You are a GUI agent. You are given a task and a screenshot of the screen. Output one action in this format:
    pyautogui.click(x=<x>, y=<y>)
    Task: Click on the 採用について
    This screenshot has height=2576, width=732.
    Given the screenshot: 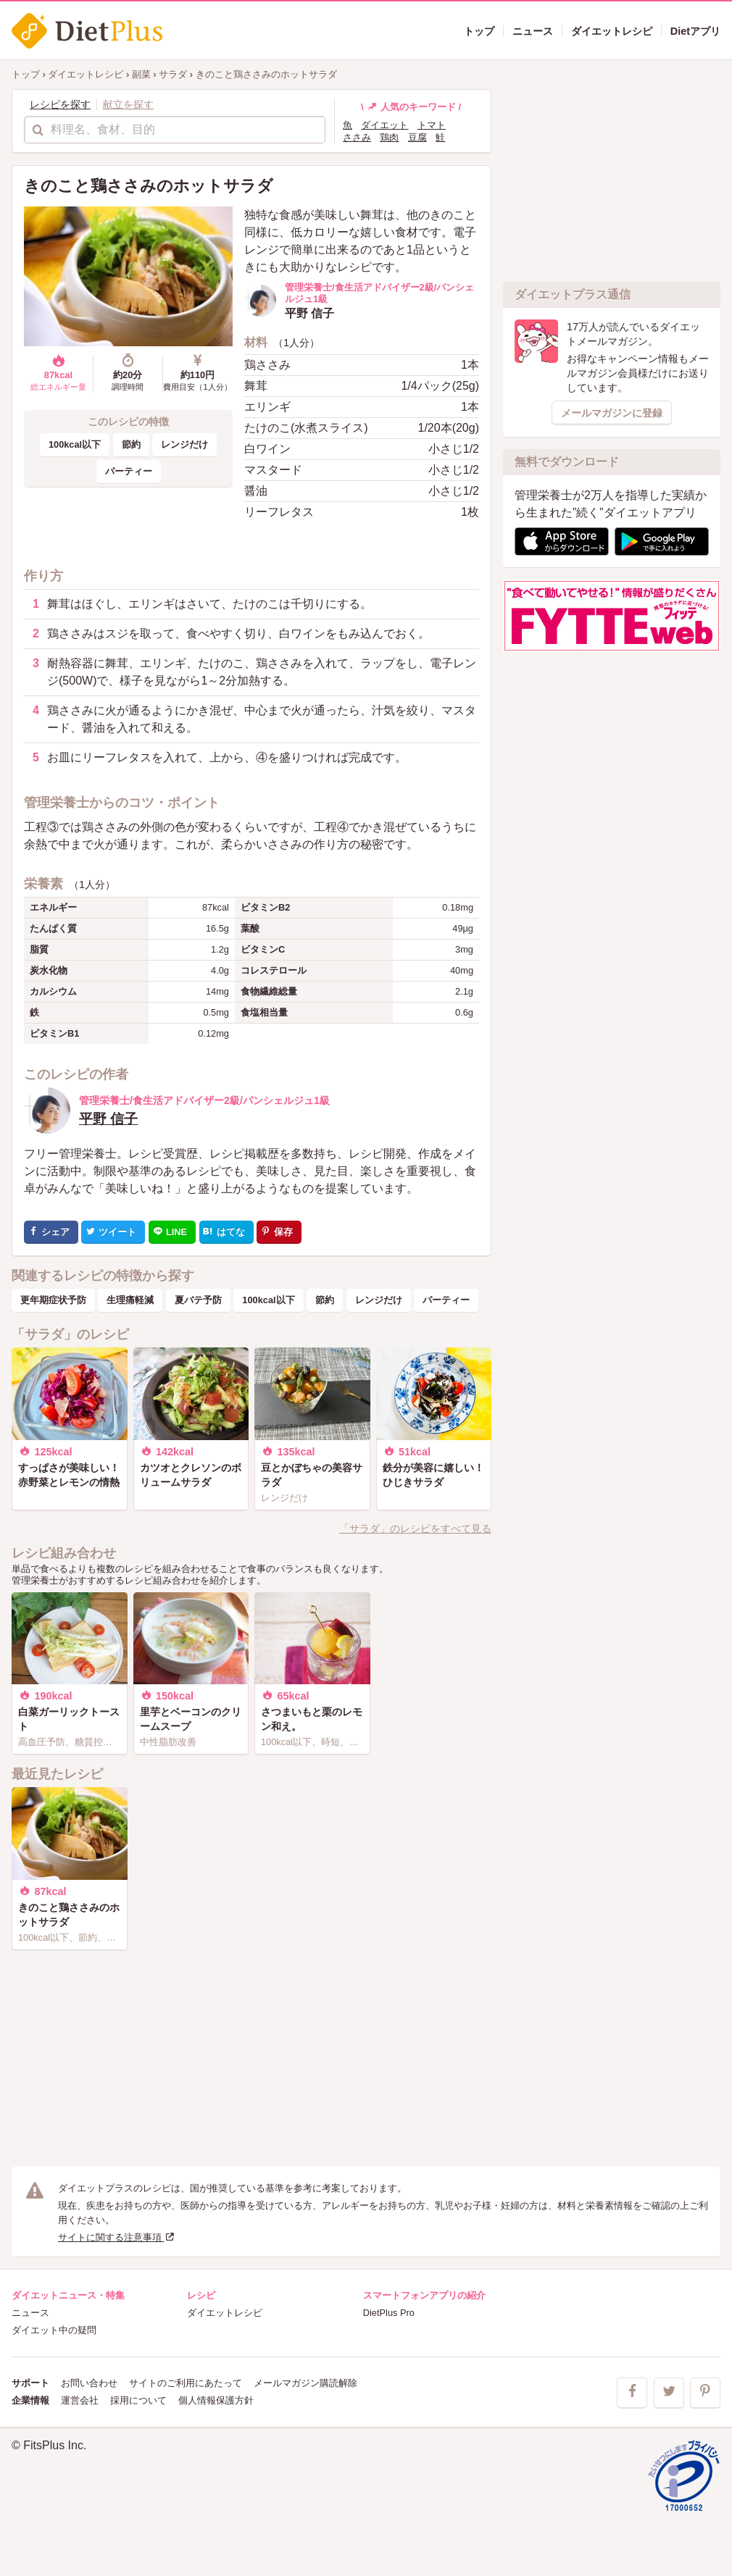 What is the action you would take?
    pyautogui.click(x=138, y=2400)
    